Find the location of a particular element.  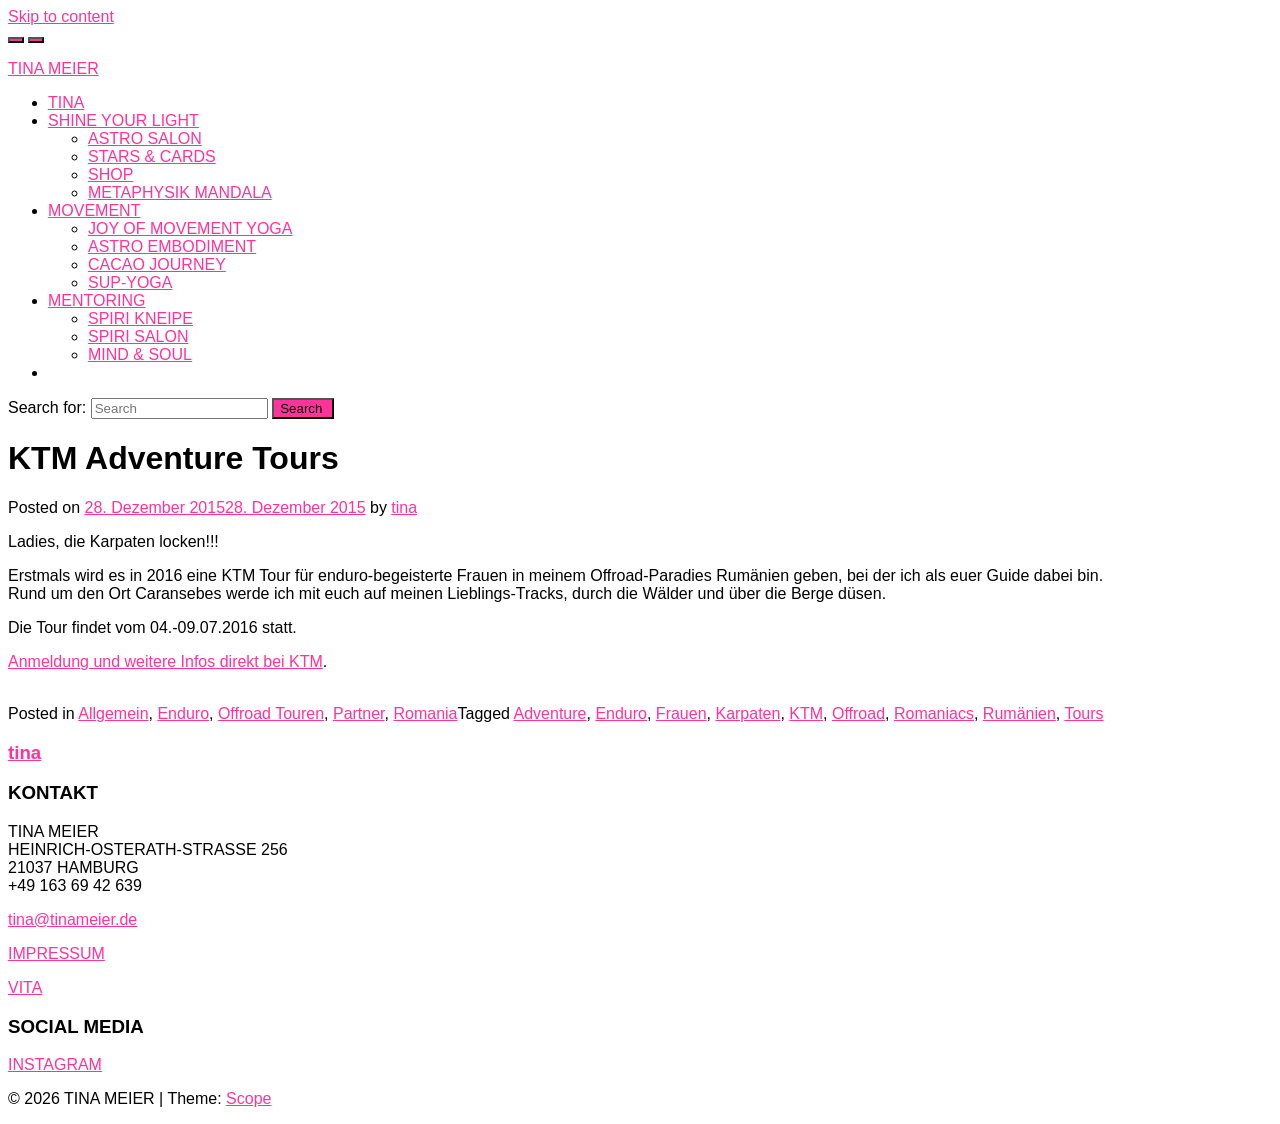

Romaniacs is located at coordinates (934, 713).